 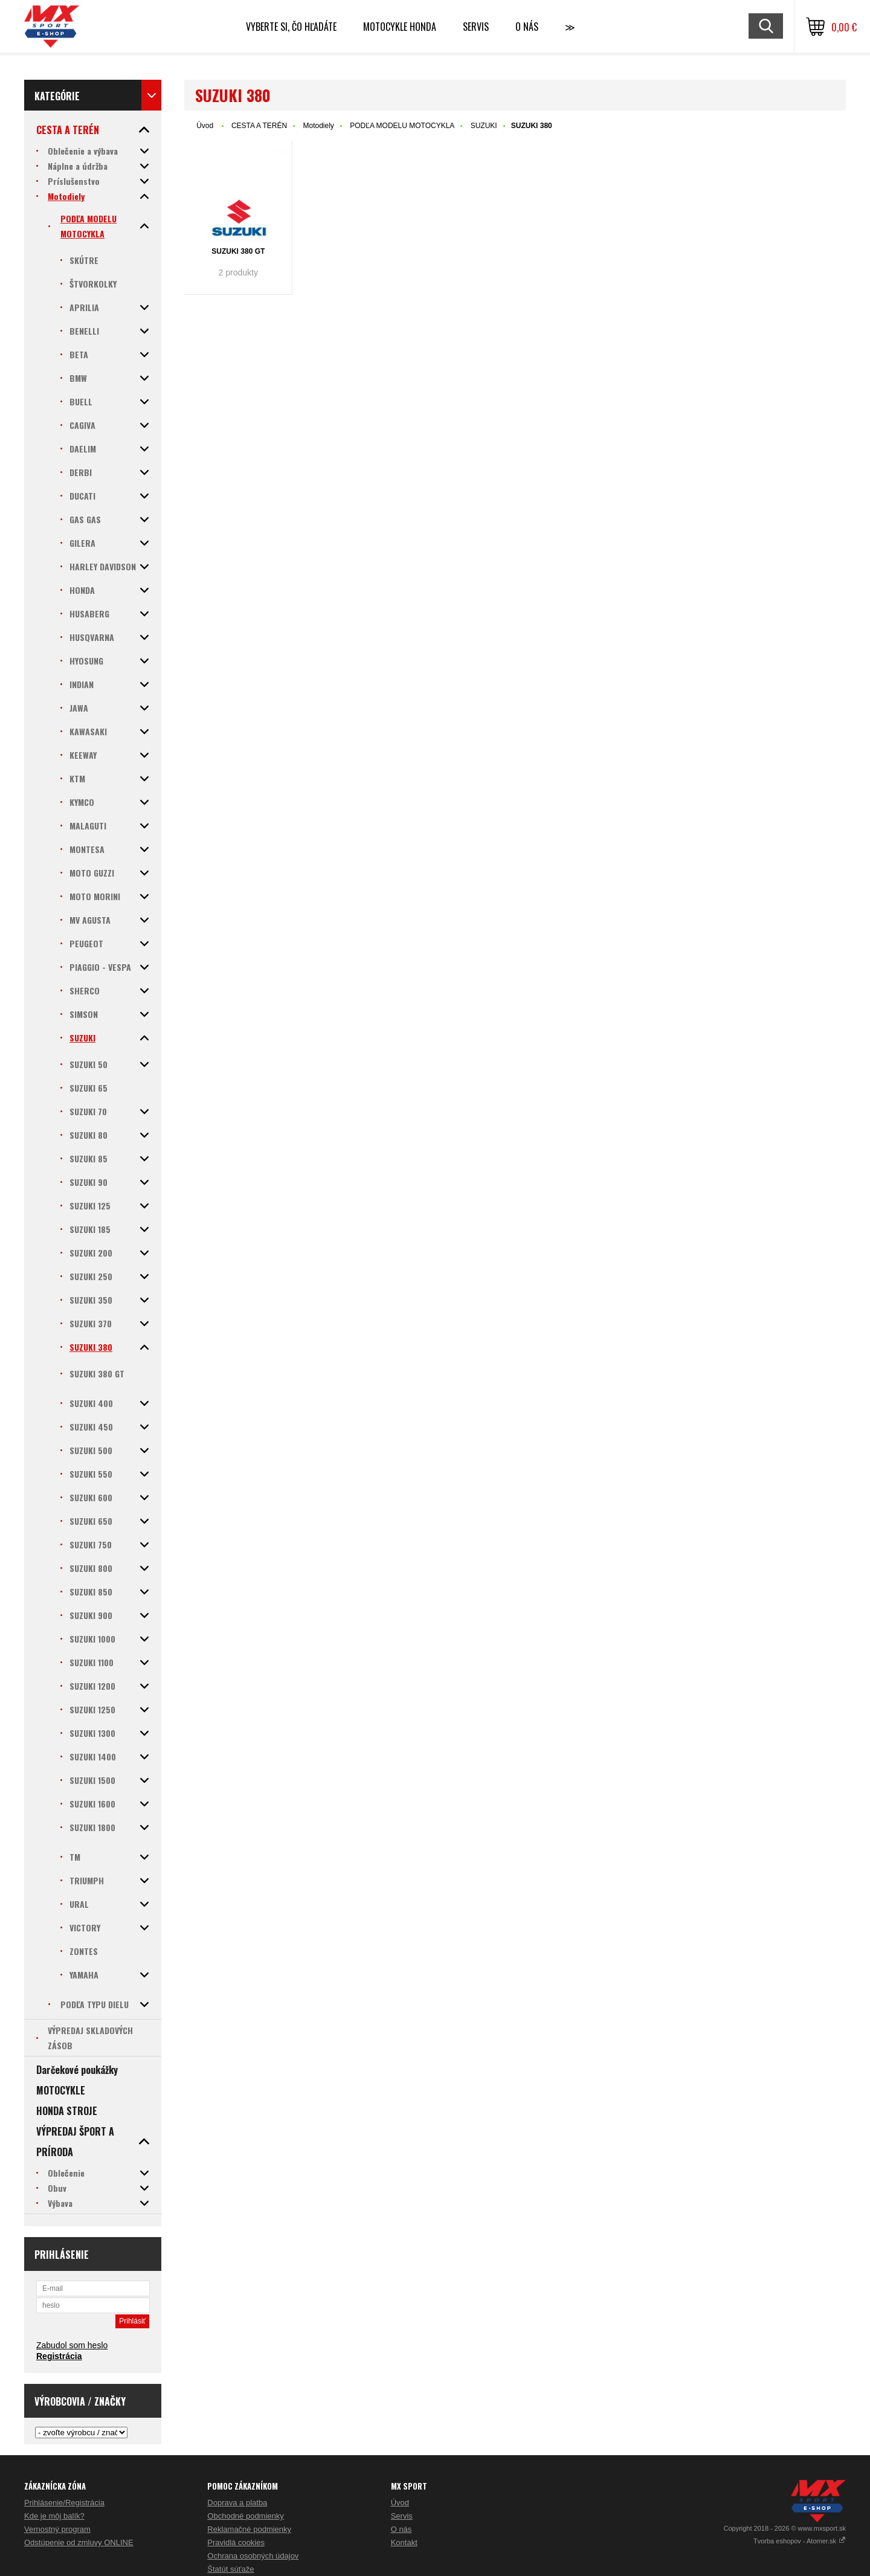 I want to click on SUZUKI 380 GT, so click(x=238, y=251).